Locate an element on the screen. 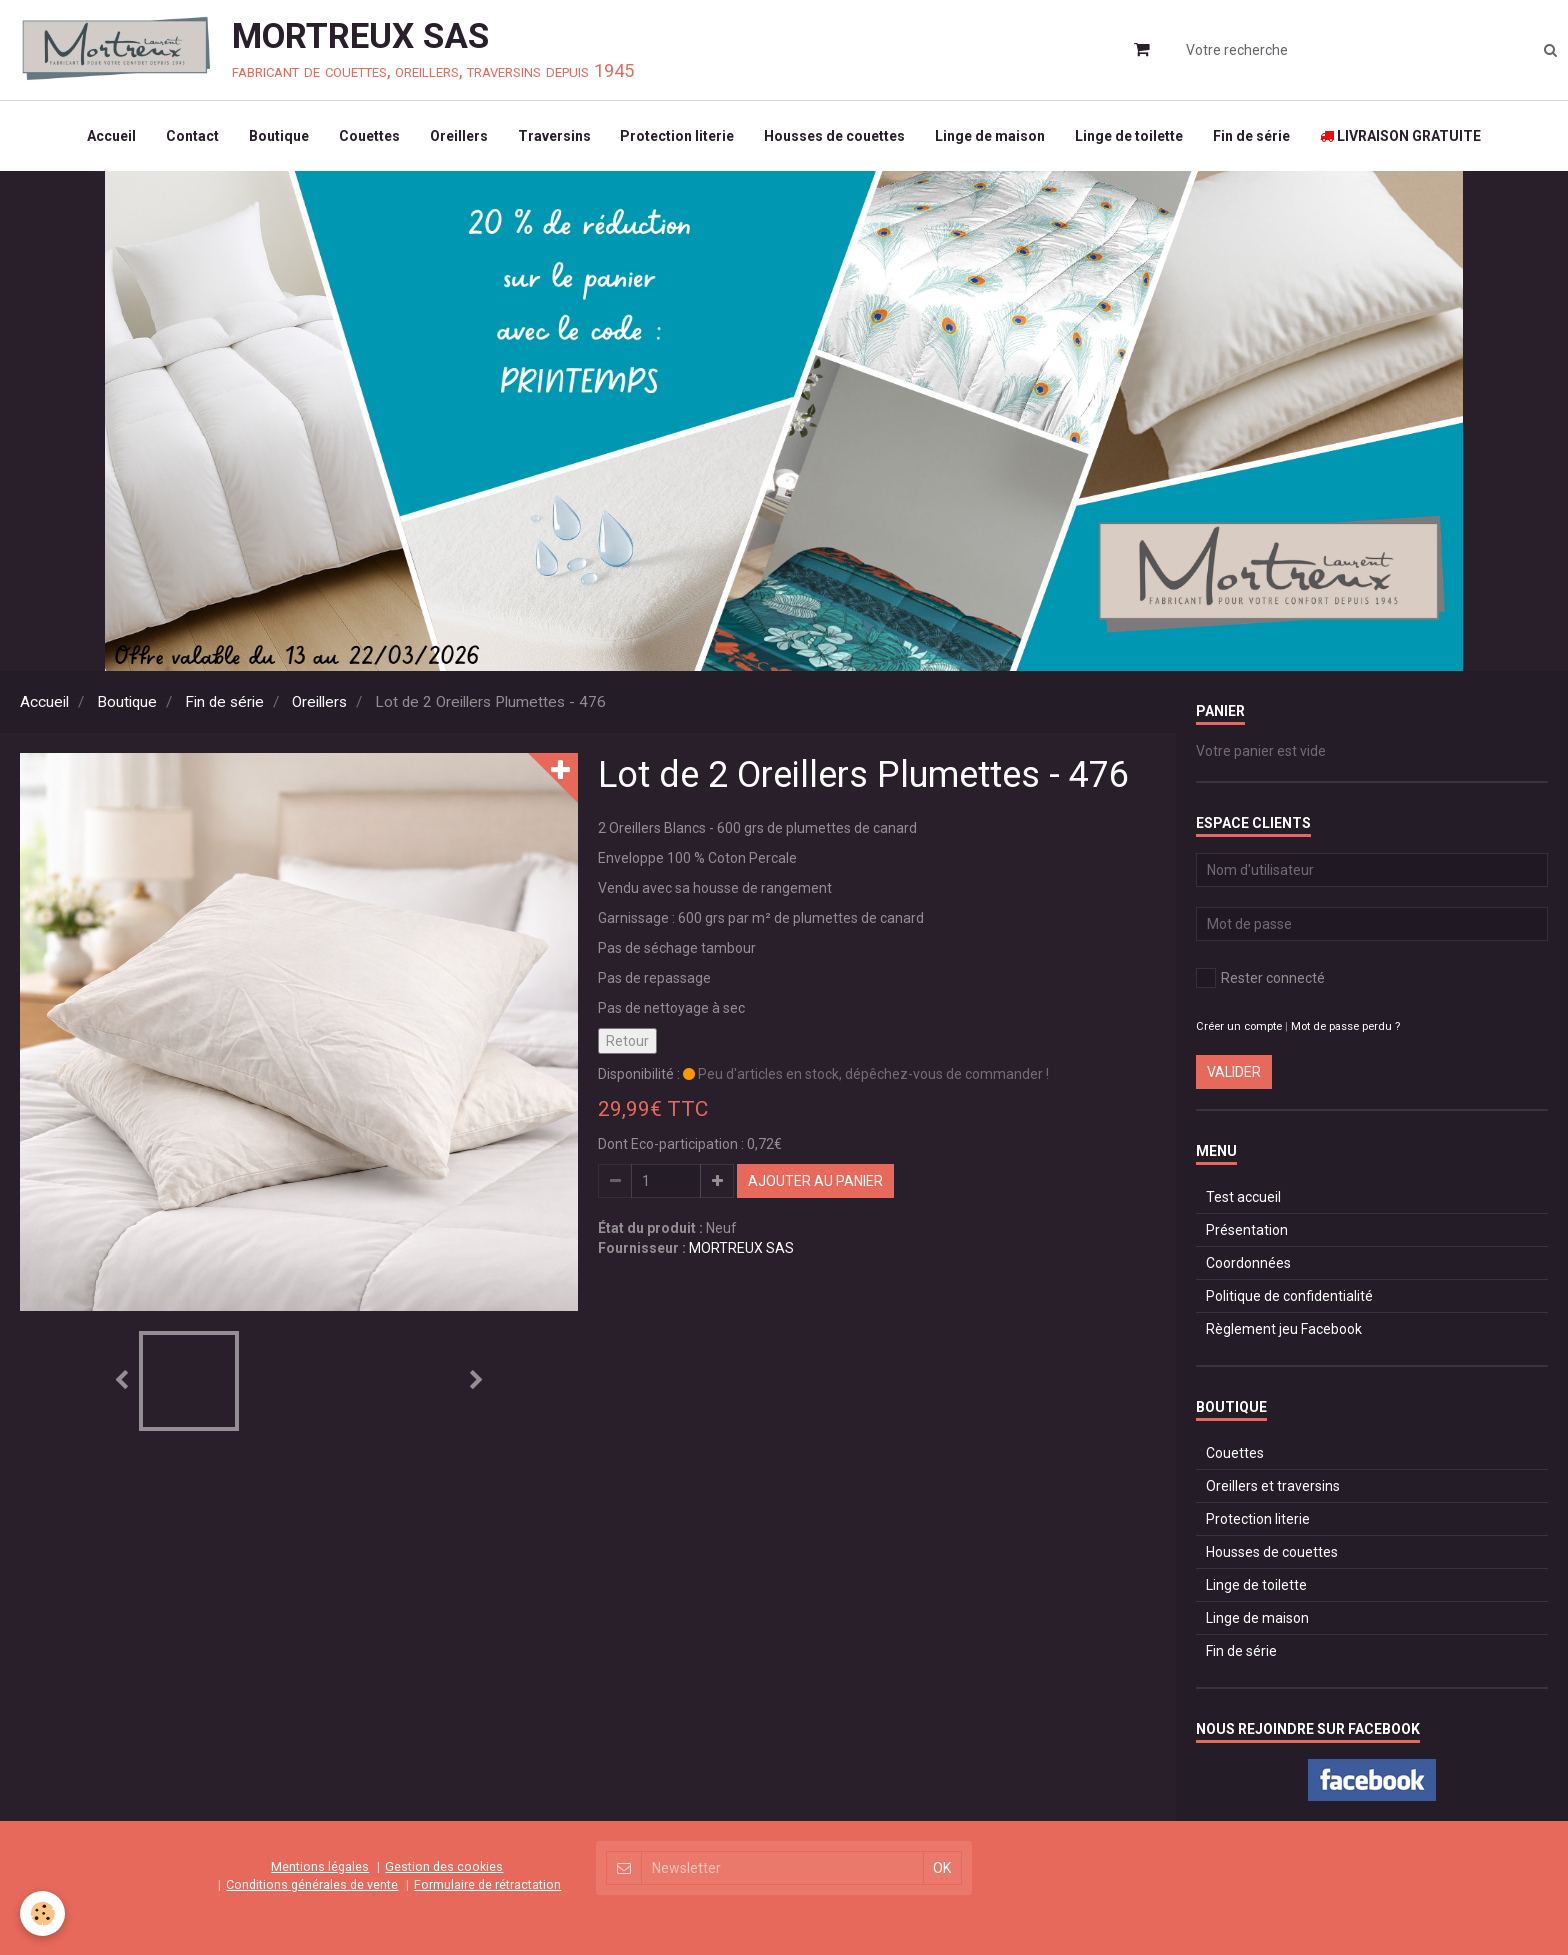  Coordonnées is located at coordinates (1248, 1263).